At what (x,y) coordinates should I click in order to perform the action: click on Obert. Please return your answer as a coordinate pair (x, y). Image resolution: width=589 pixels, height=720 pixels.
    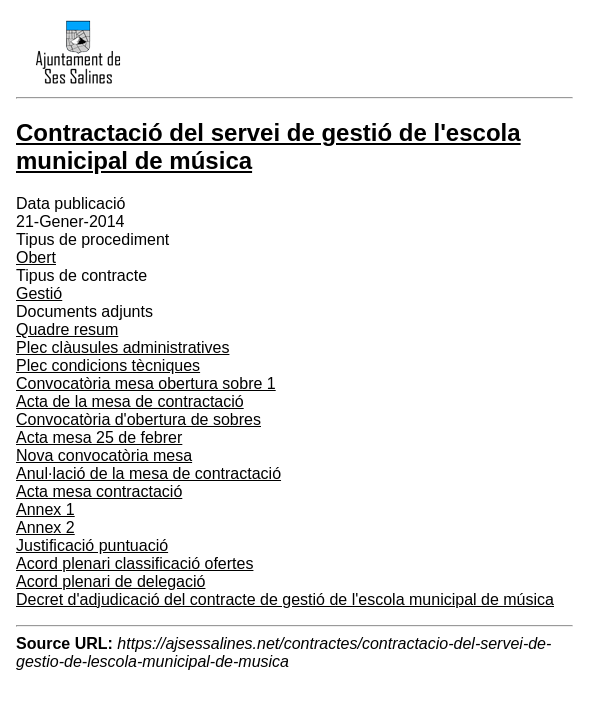
    Looking at the image, I should click on (36, 257).